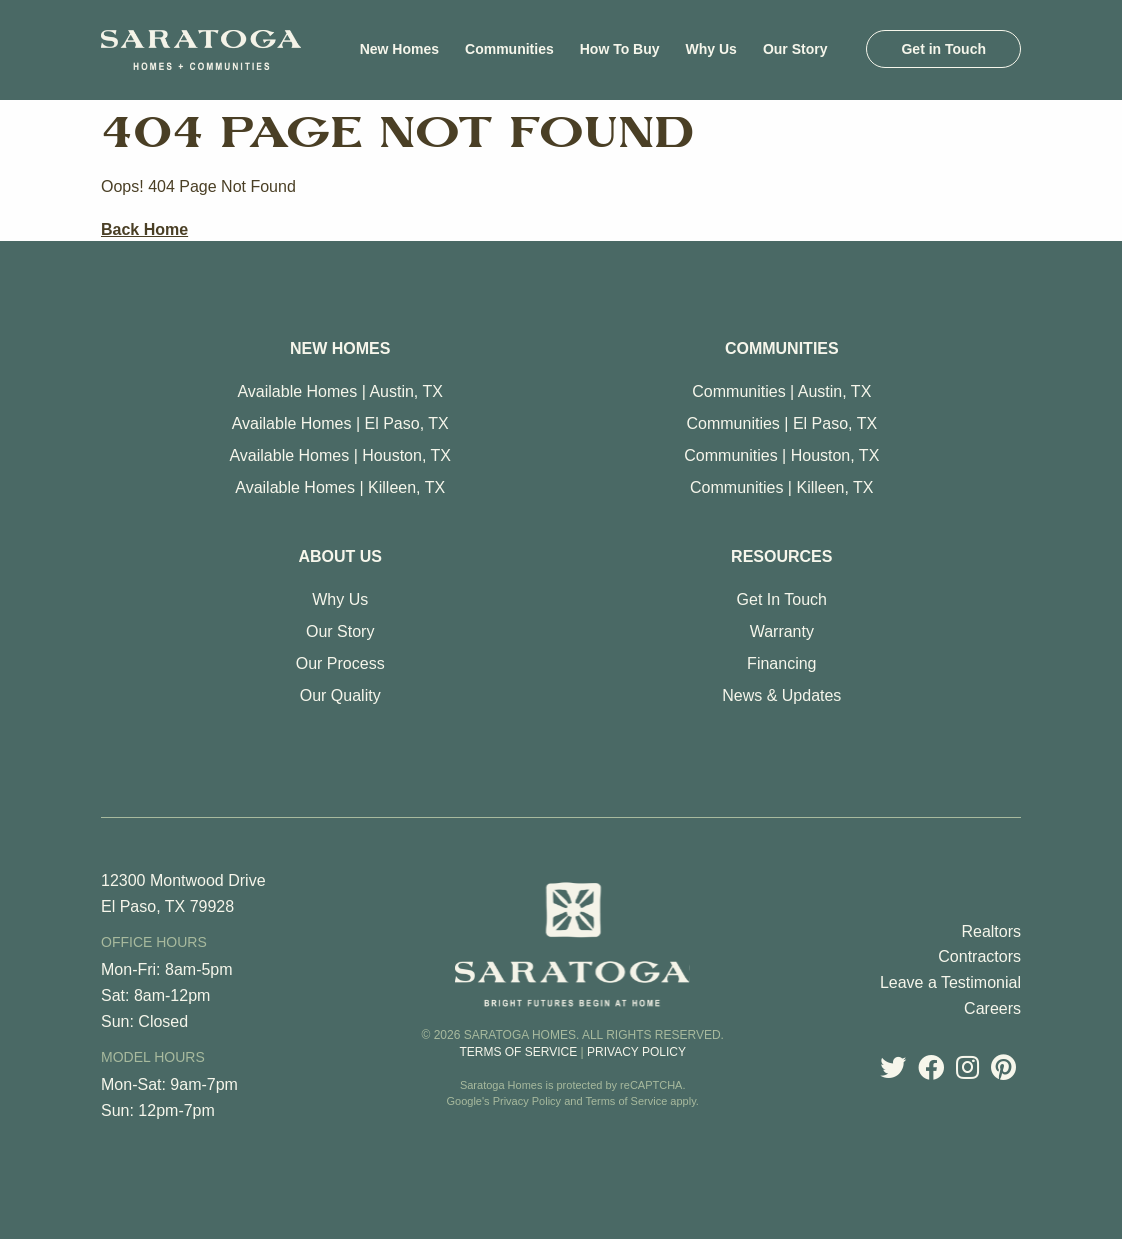  What do you see at coordinates (340, 423) in the screenshot?
I see `Available Homes | El Paso, TX` at bounding box center [340, 423].